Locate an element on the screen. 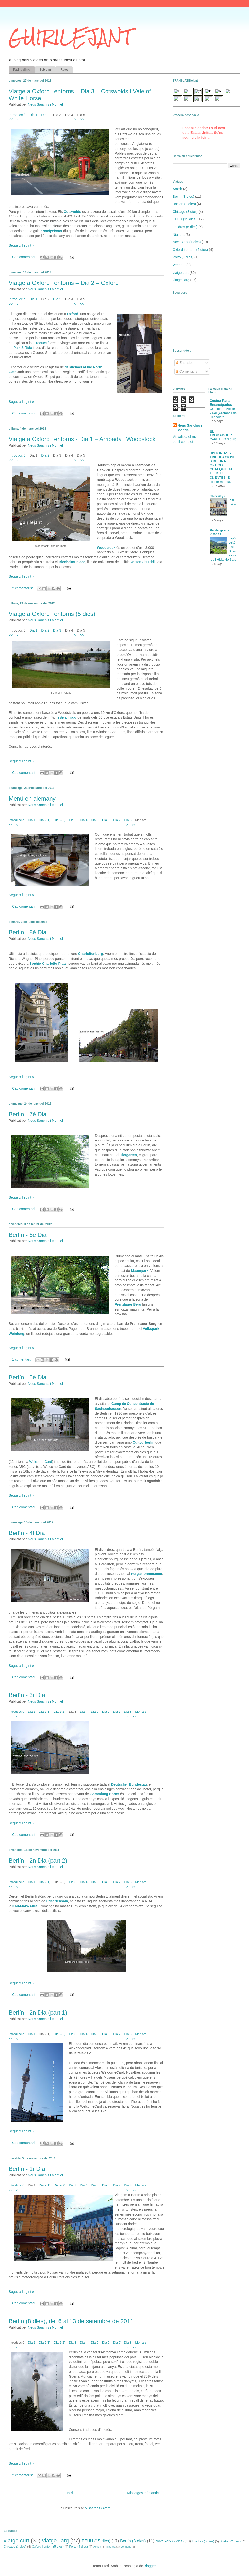  Dia 4 is located at coordinates (83, 820).